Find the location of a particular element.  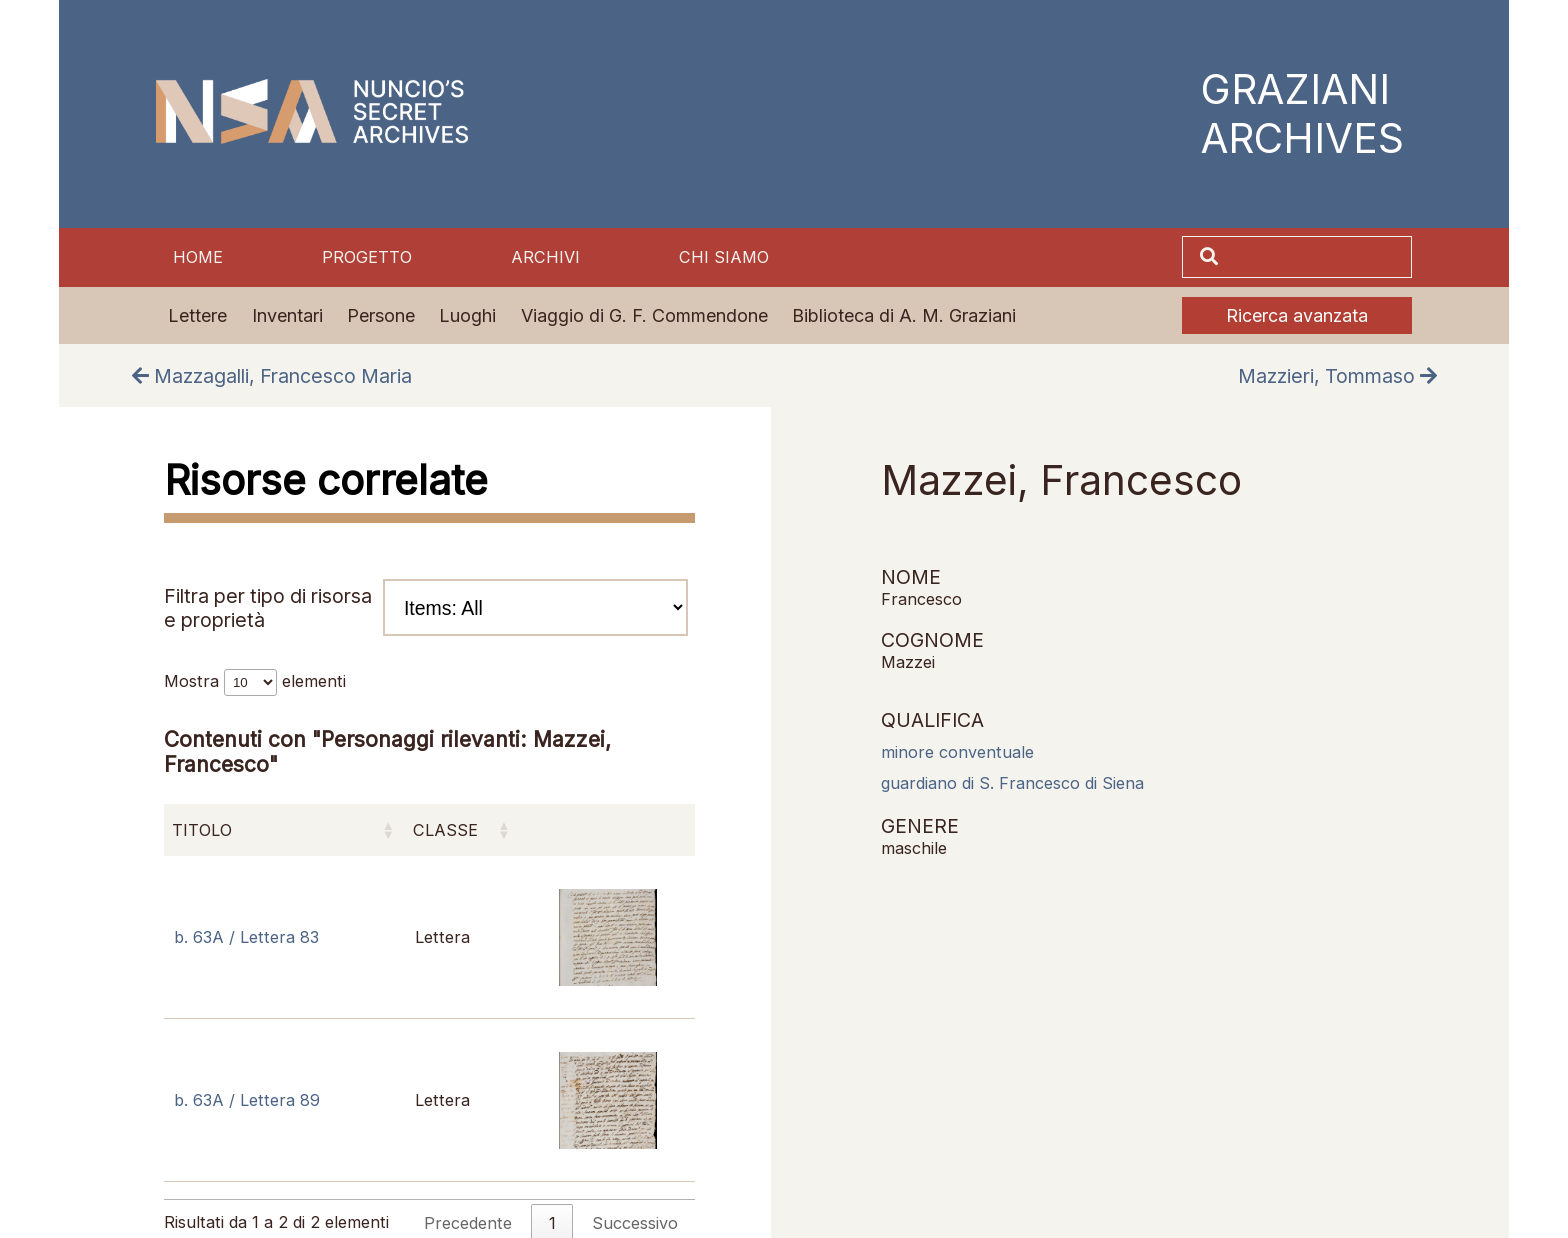

Biblioteca di A. M. Graziani is located at coordinates (904, 315).